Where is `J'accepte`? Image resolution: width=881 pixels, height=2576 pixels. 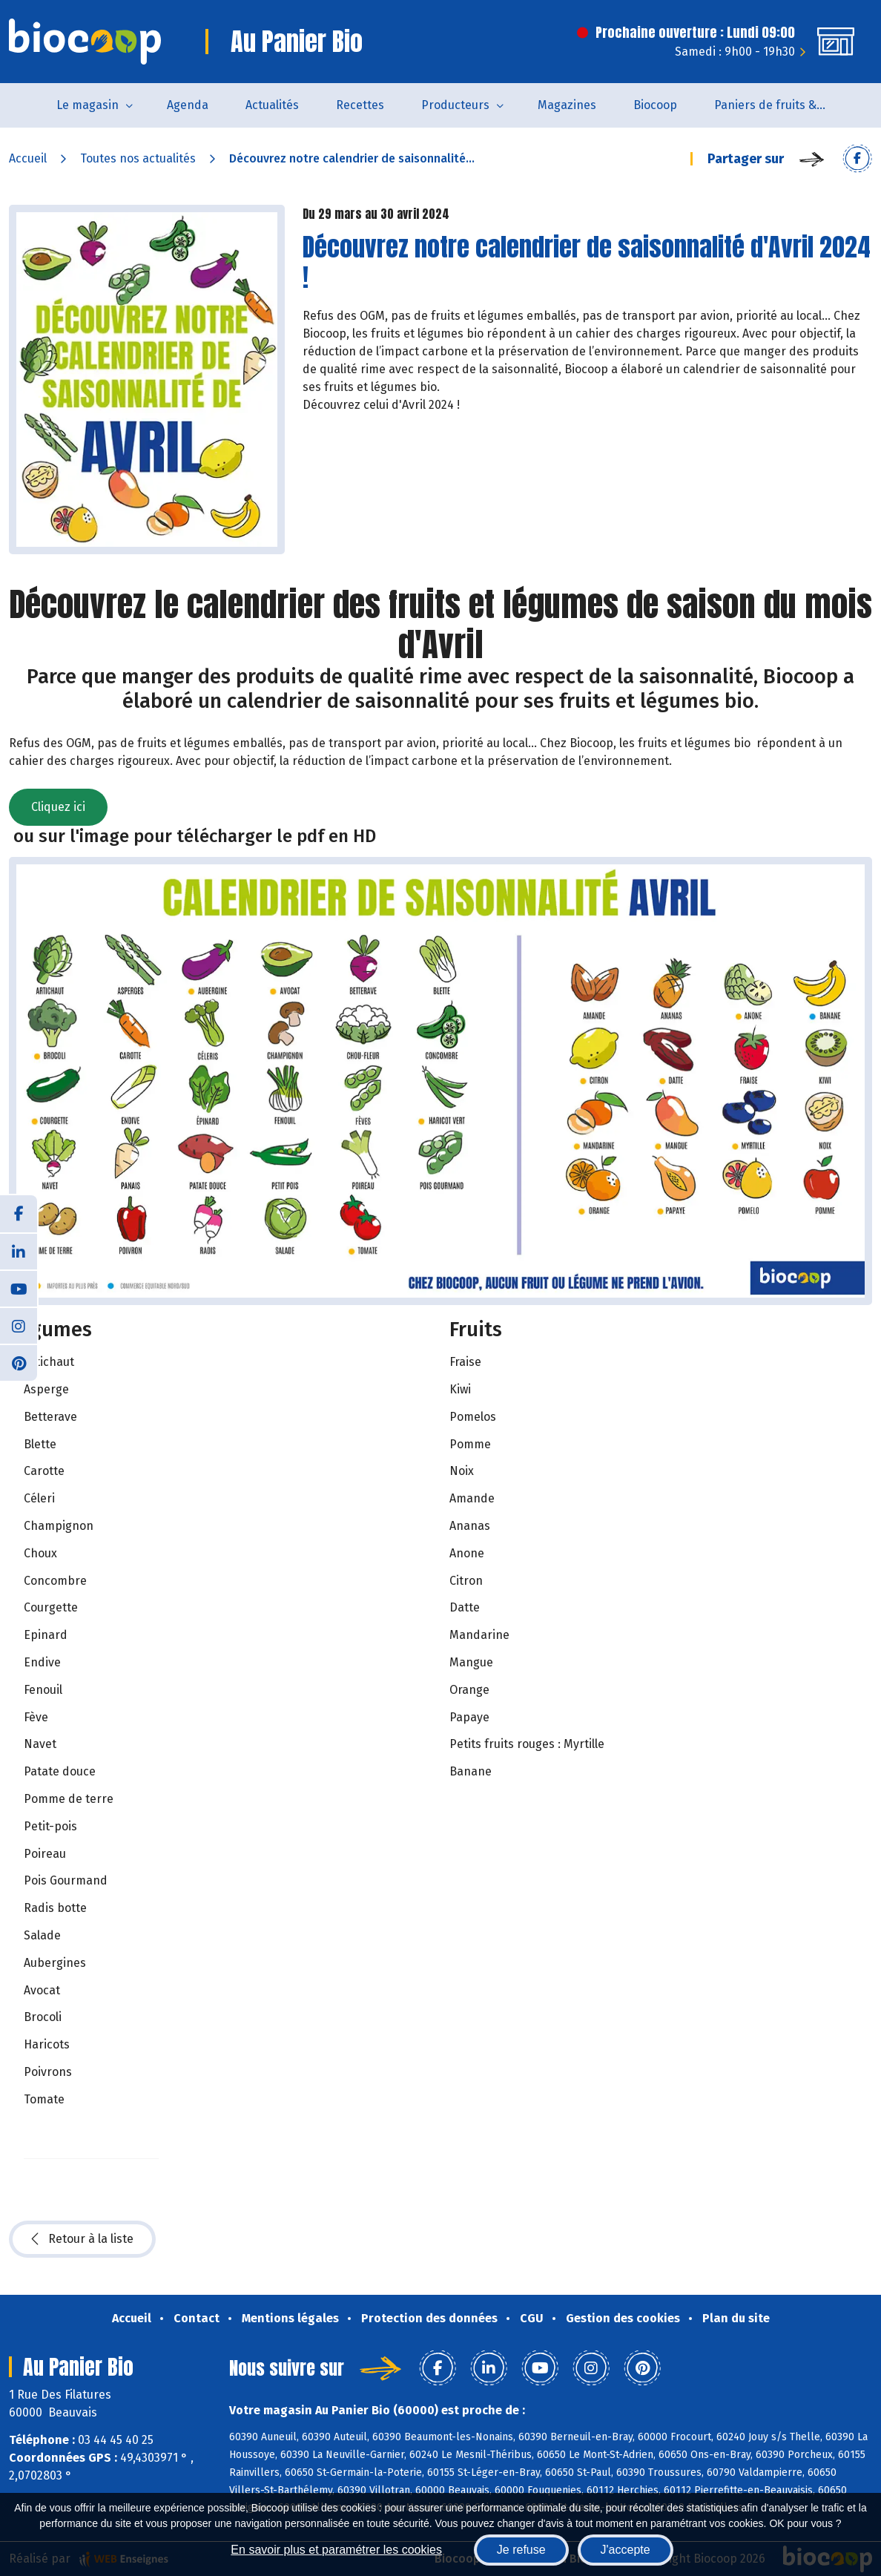
J'accepte is located at coordinates (625, 2549).